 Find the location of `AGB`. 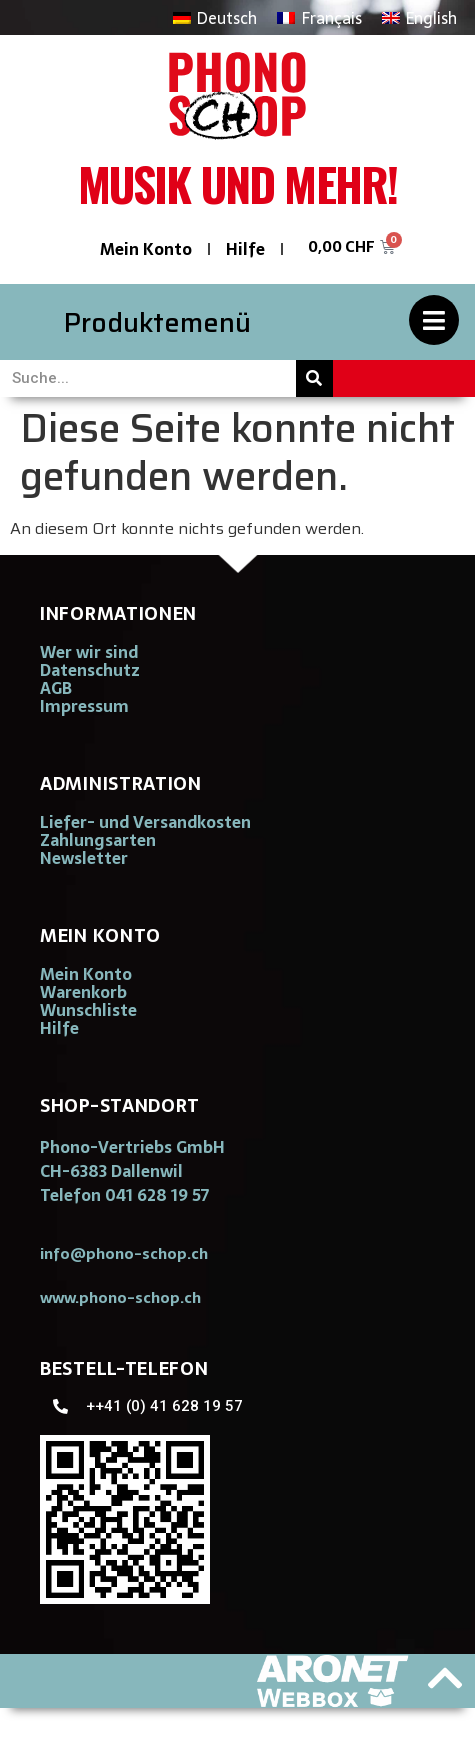

AGB is located at coordinates (56, 688).